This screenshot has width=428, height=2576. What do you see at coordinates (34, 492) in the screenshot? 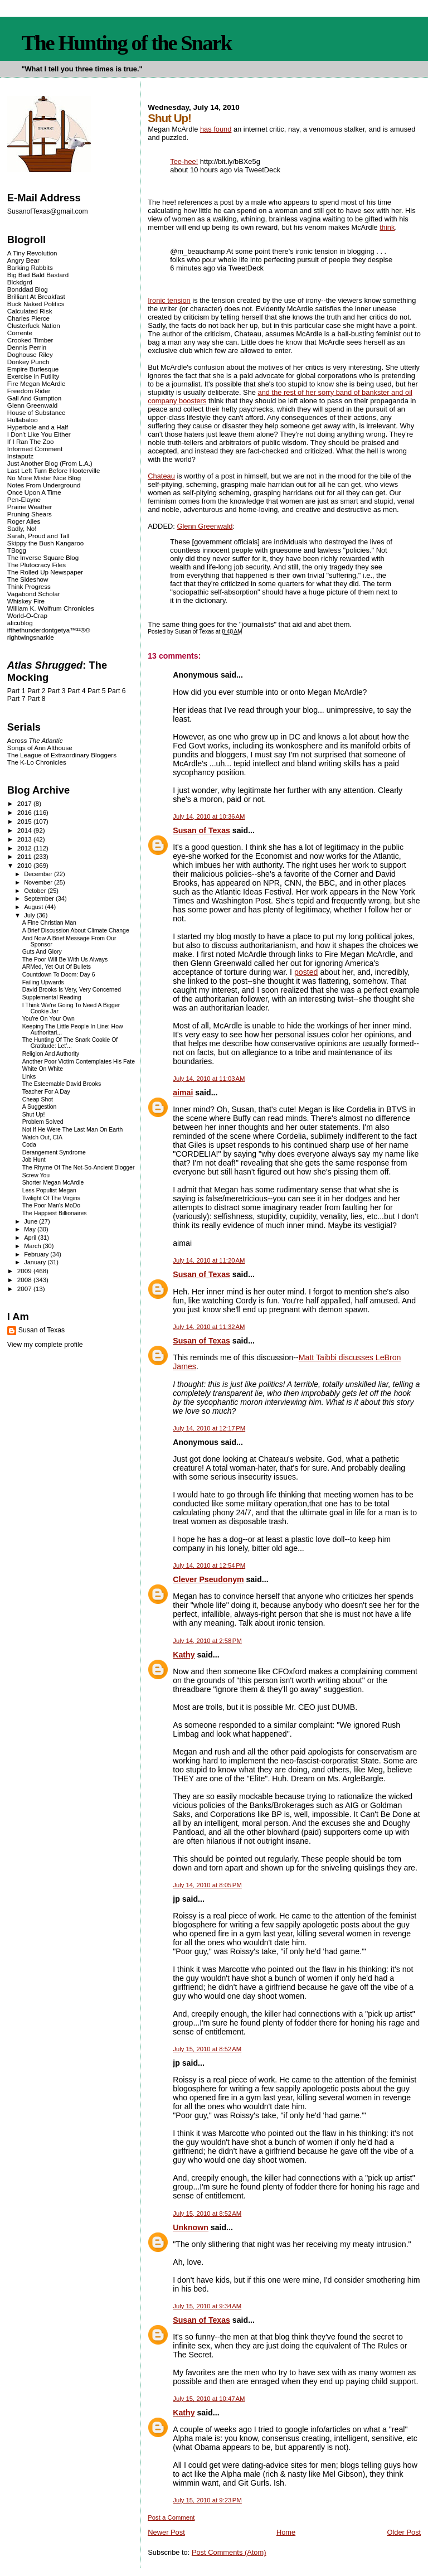
I see `Once Upon A Time` at bounding box center [34, 492].